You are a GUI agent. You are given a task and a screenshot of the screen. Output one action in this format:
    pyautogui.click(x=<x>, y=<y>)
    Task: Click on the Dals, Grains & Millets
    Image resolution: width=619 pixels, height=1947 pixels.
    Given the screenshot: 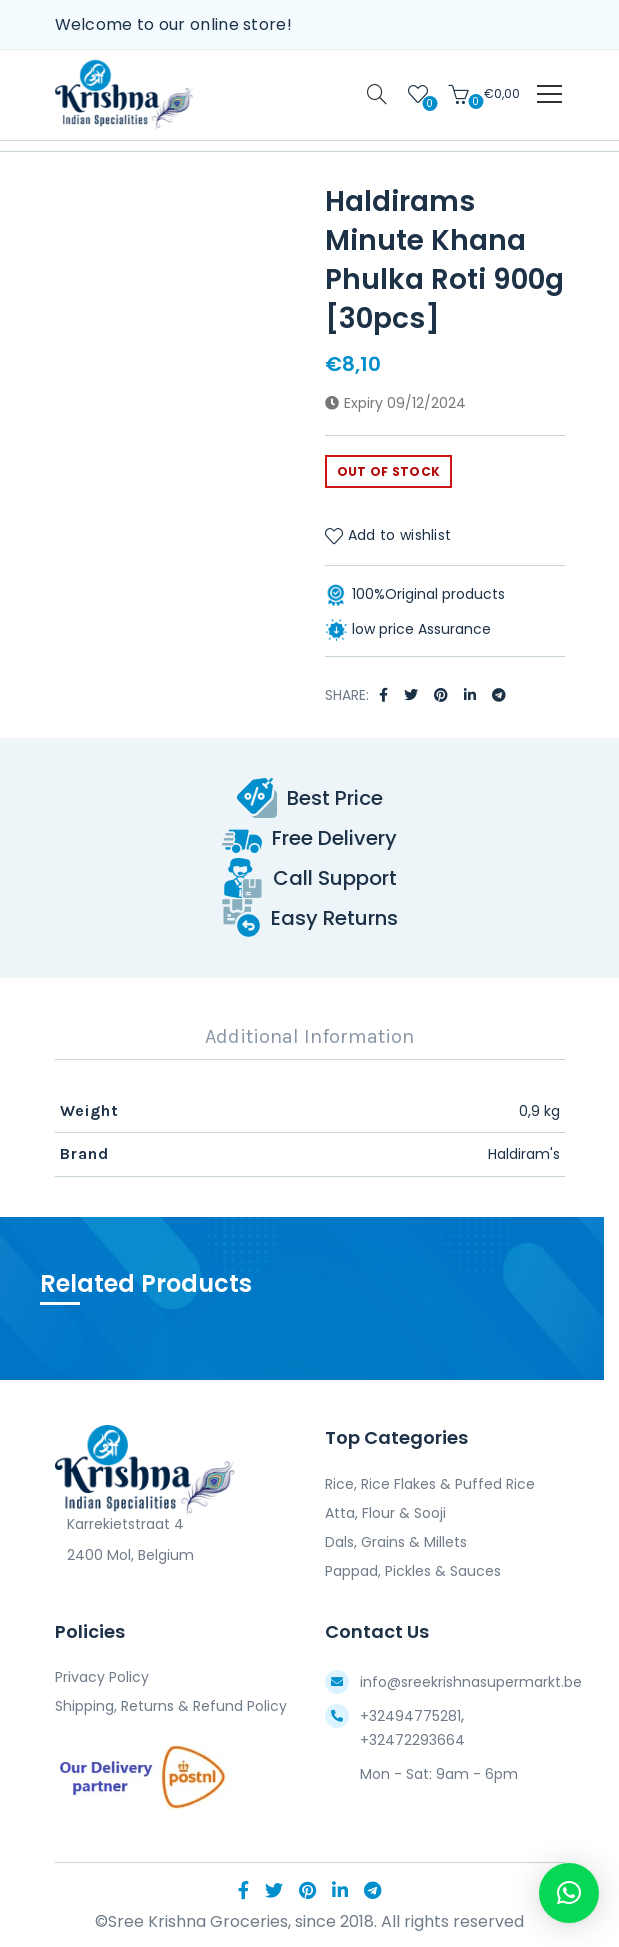 What is the action you would take?
    pyautogui.click(x=396, y=1542)
    